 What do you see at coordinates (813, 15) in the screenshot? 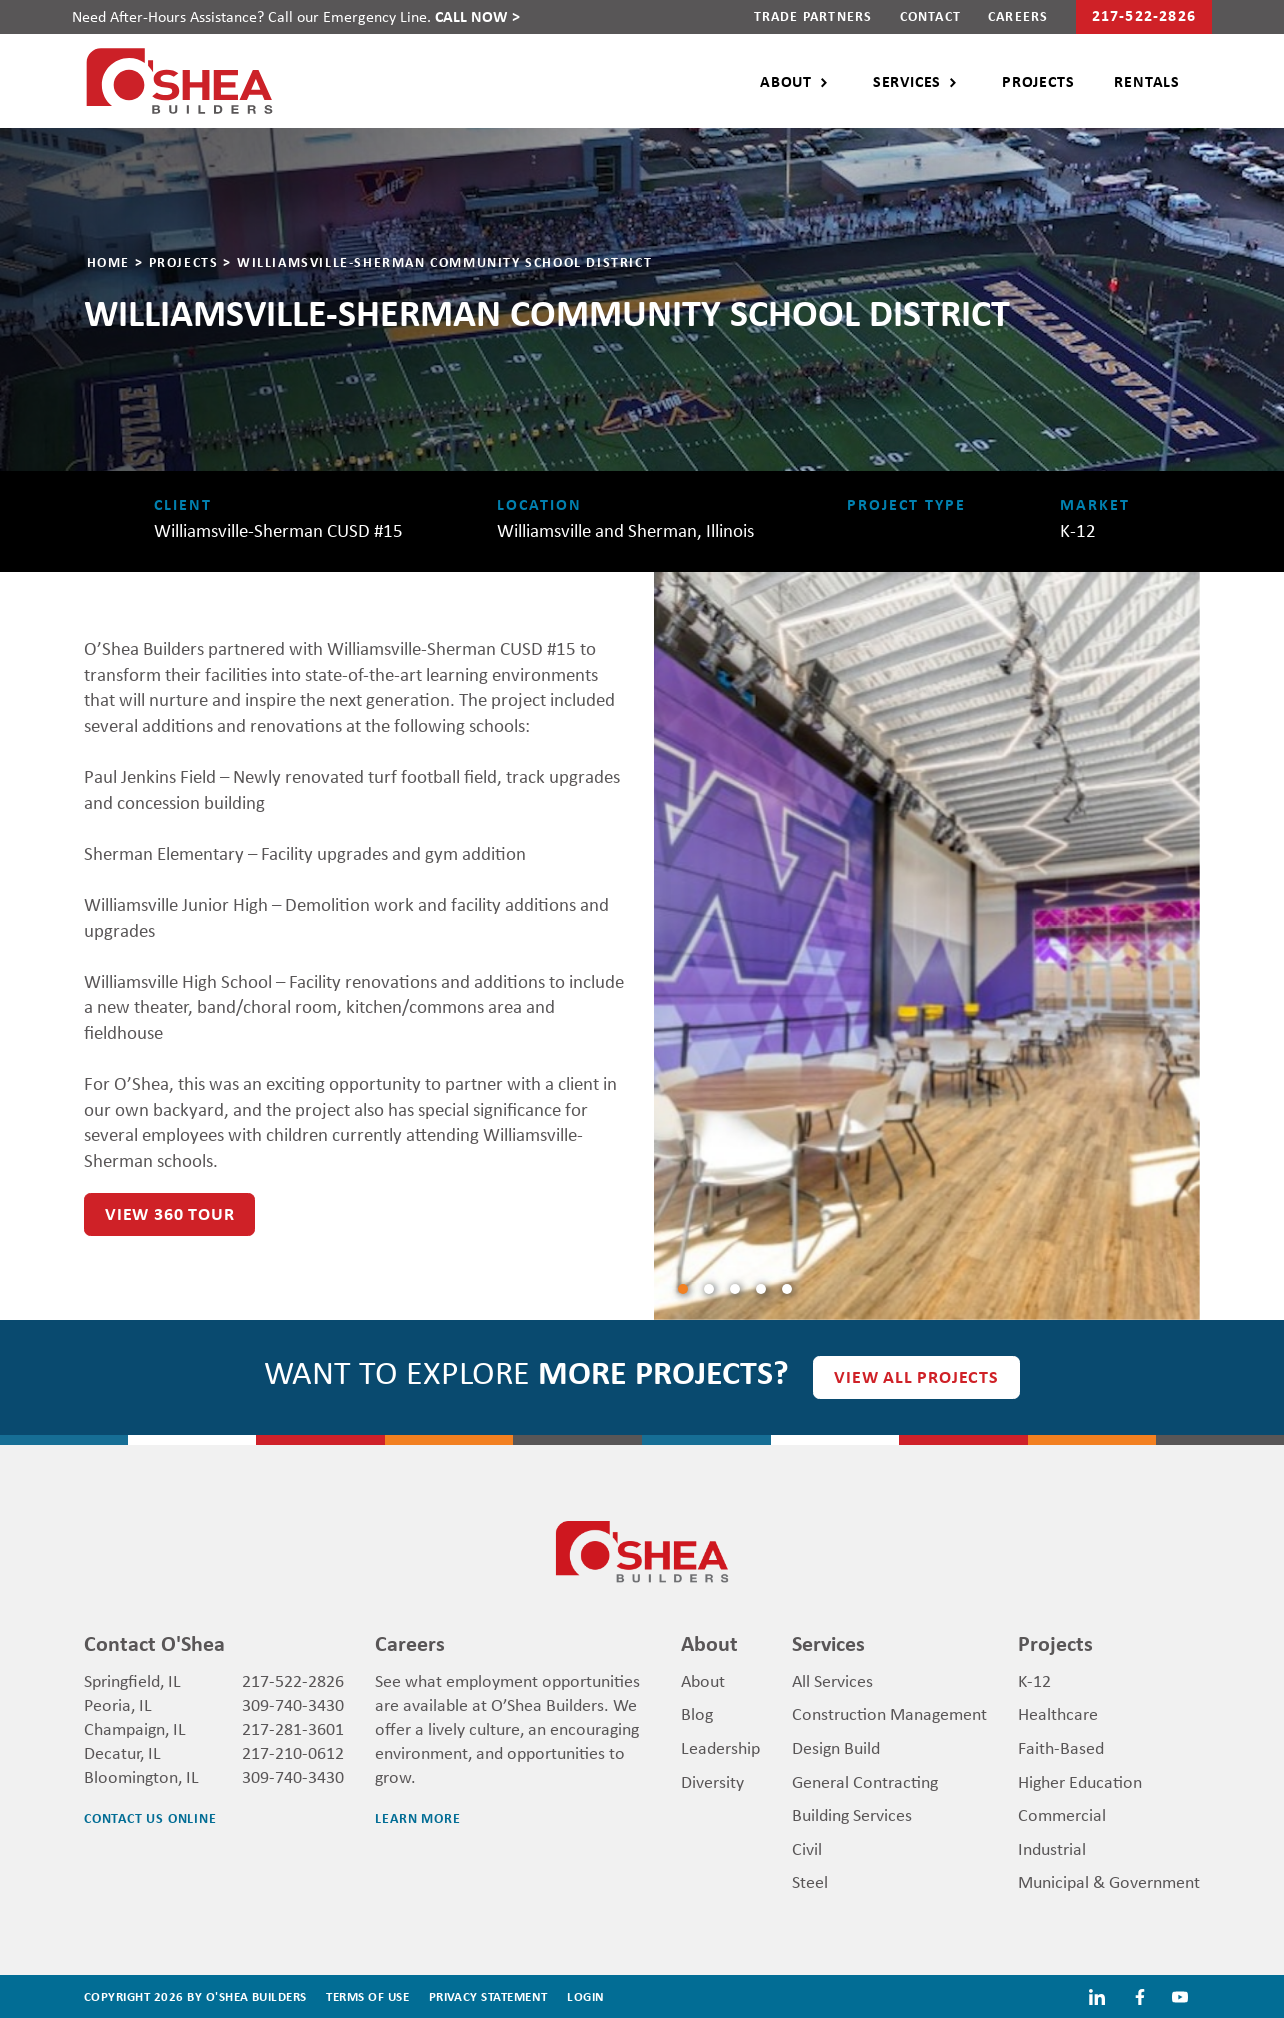
I see `Trade Partners` at bounding box center [813, 15].